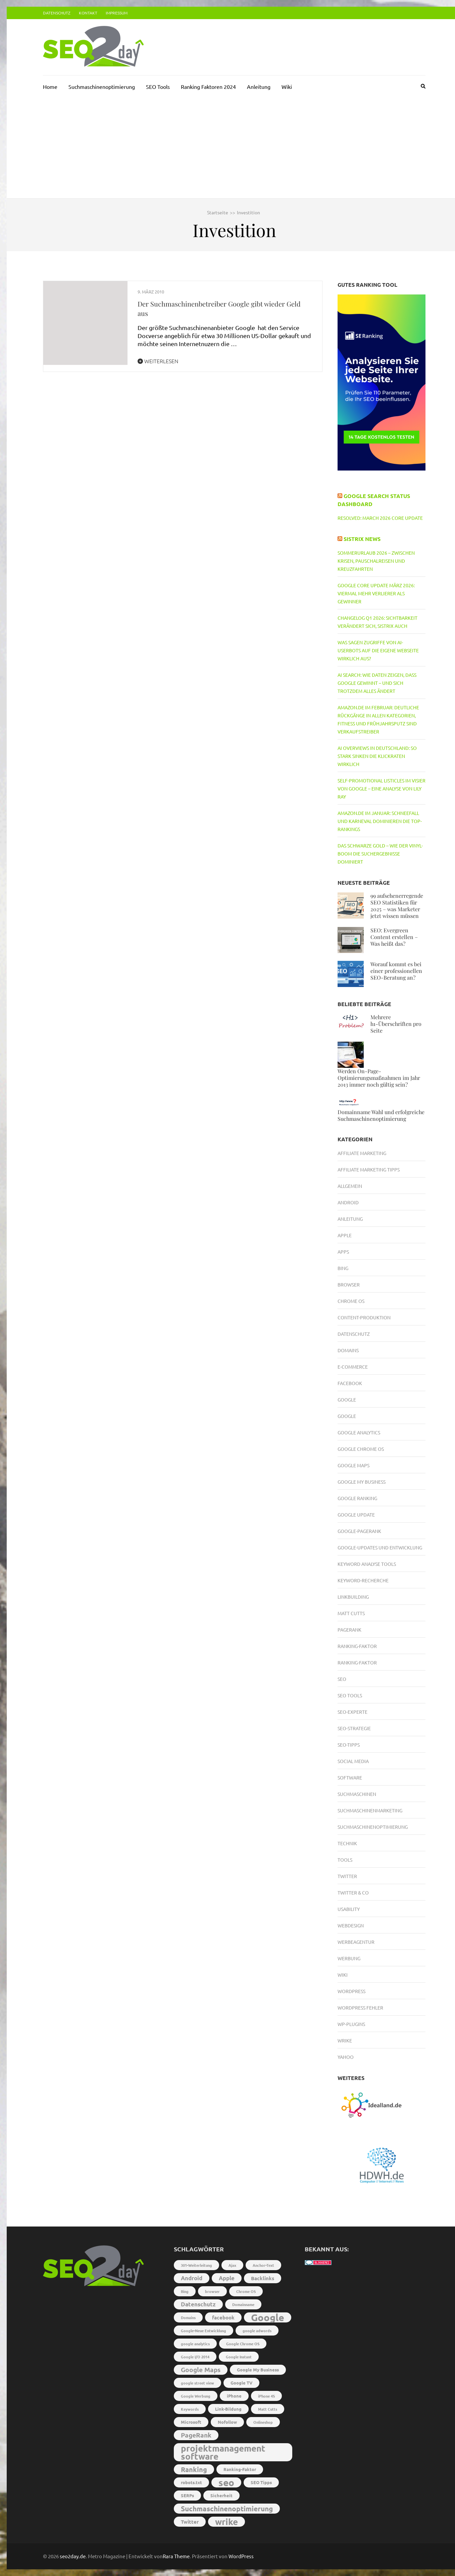  What do you see at coordinates (353, 1367) in the screenshot?
I see `E-Commerce` at bounding box center [353, 1367].